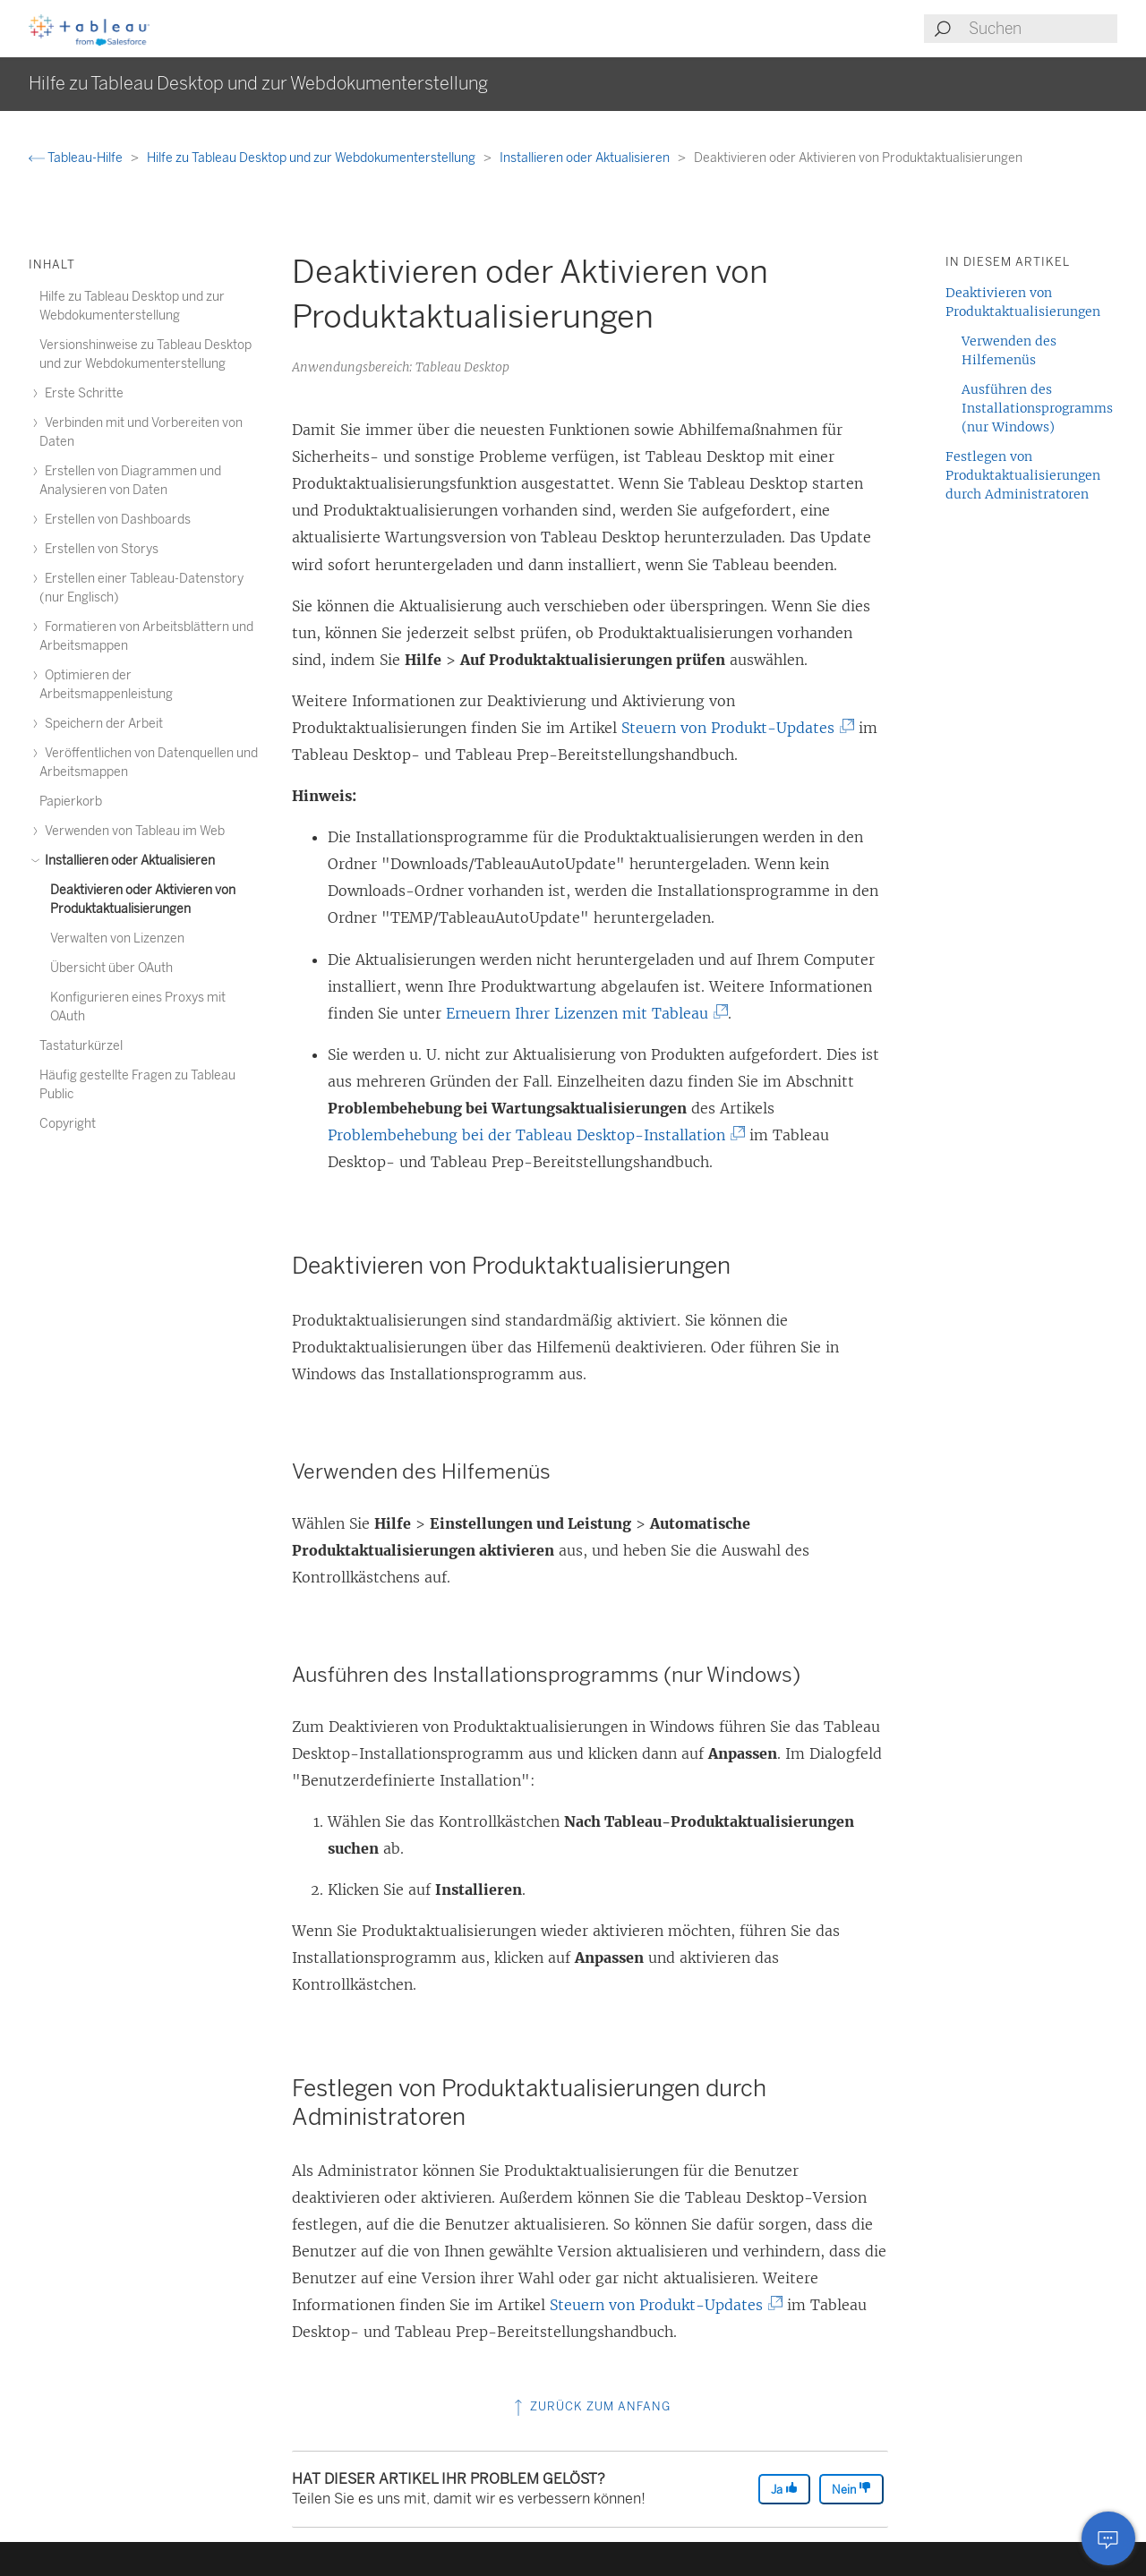  Describe the element at coordinates (81, 1045) in the screenshot. I see `Tastaturkürzel [treeitem]` at that location.